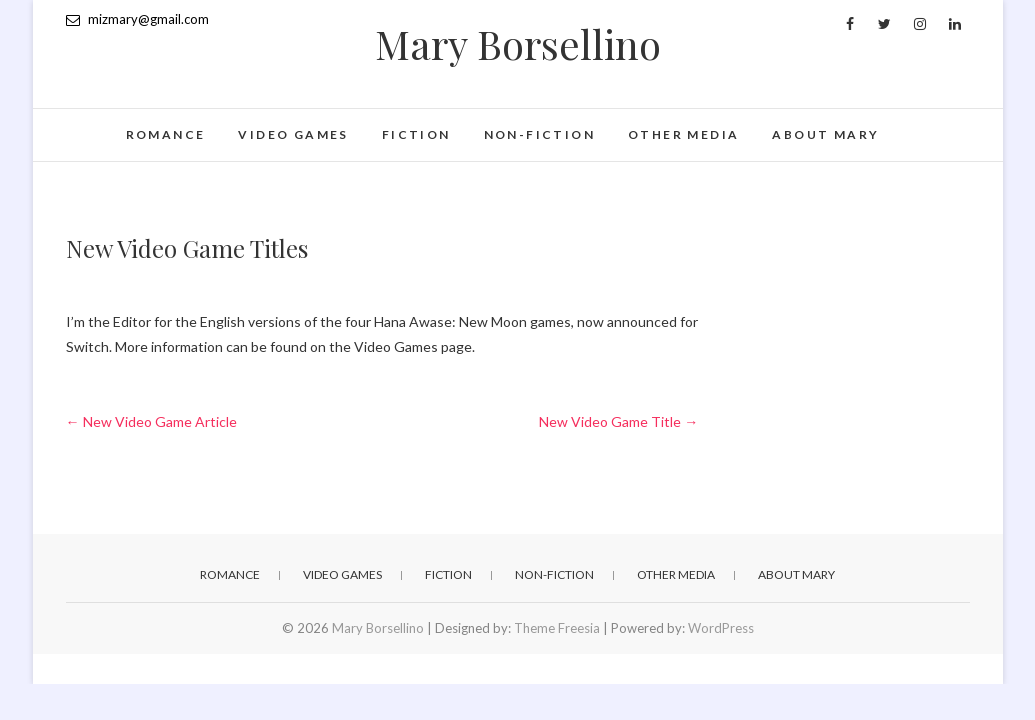  What do you see at coordinates (683, 134) in the screenshot?
I see `Other Media` at bounding box center [683, 134].